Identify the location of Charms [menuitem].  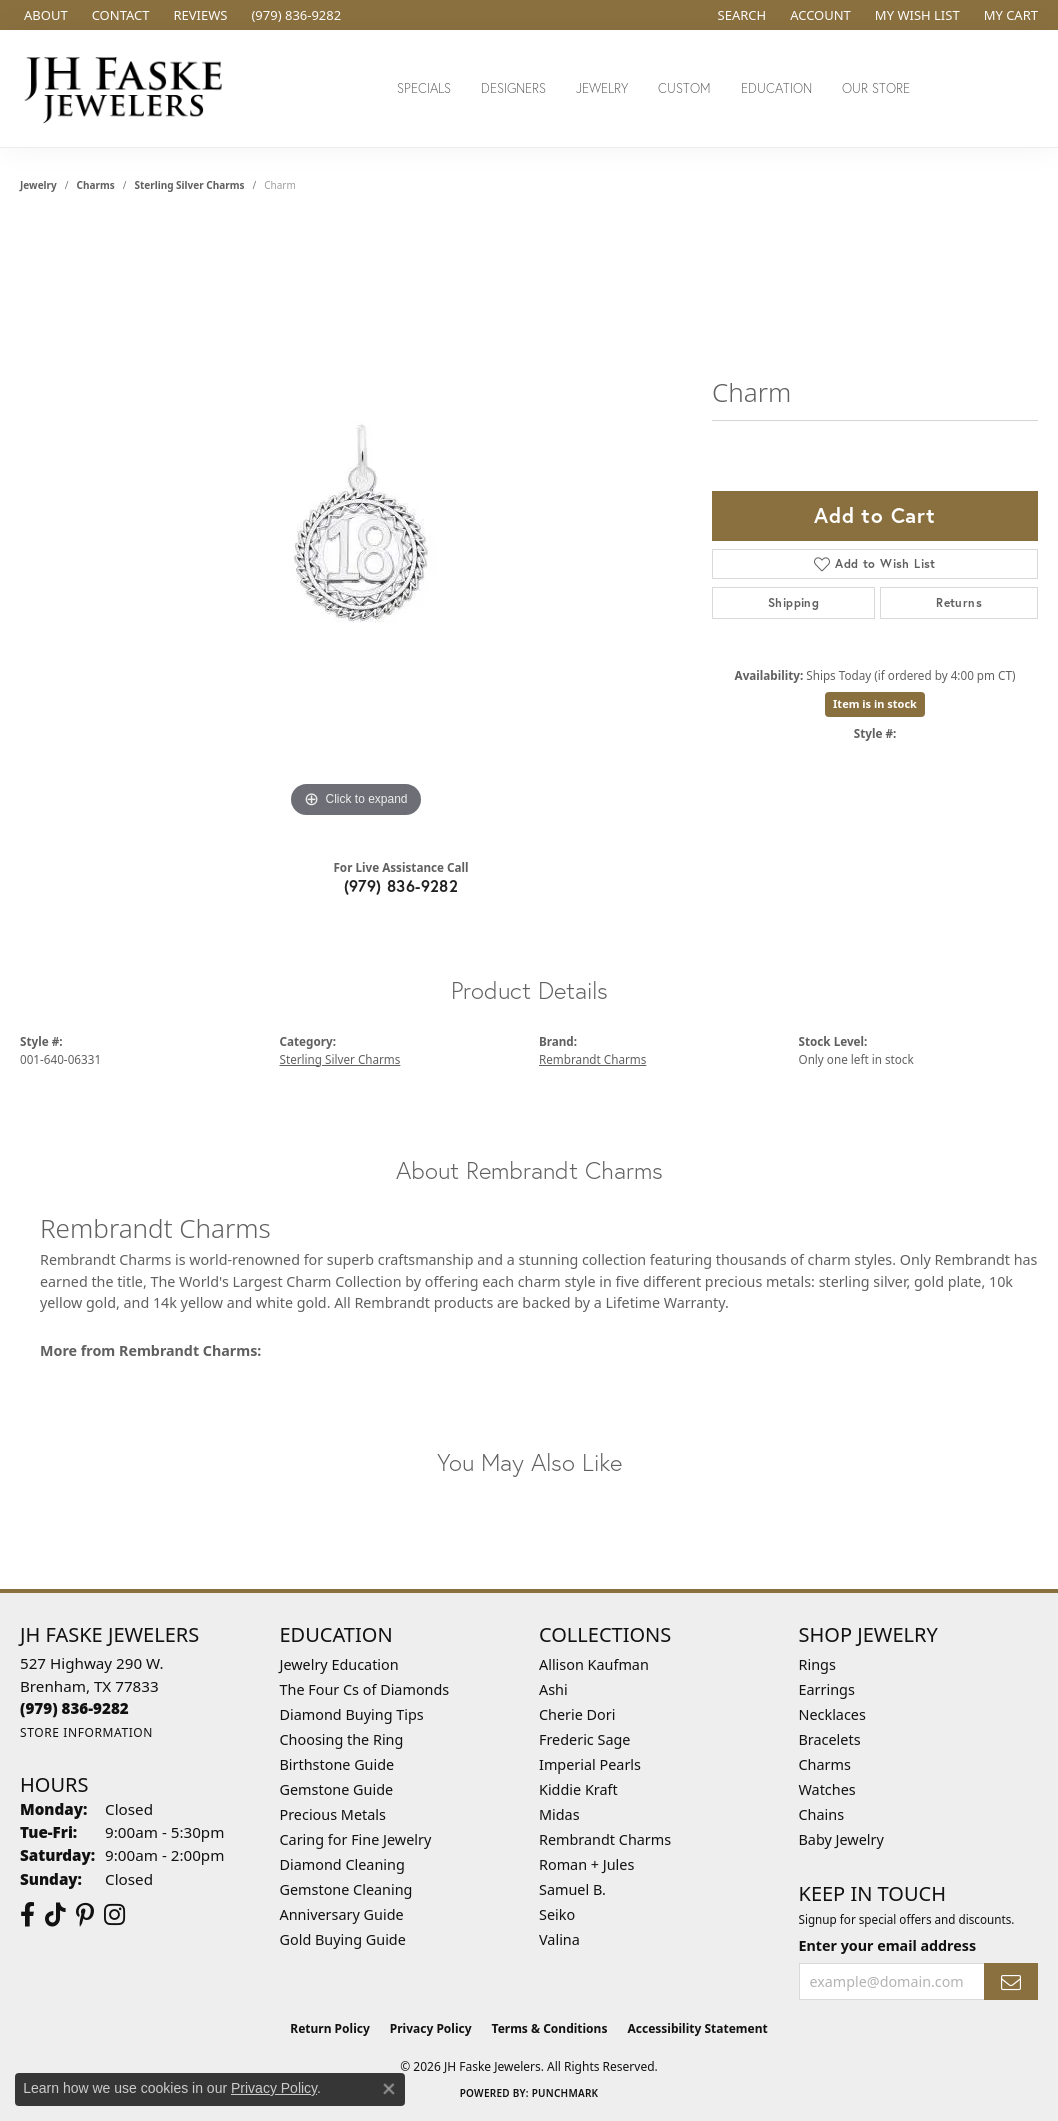
(825, 1764).